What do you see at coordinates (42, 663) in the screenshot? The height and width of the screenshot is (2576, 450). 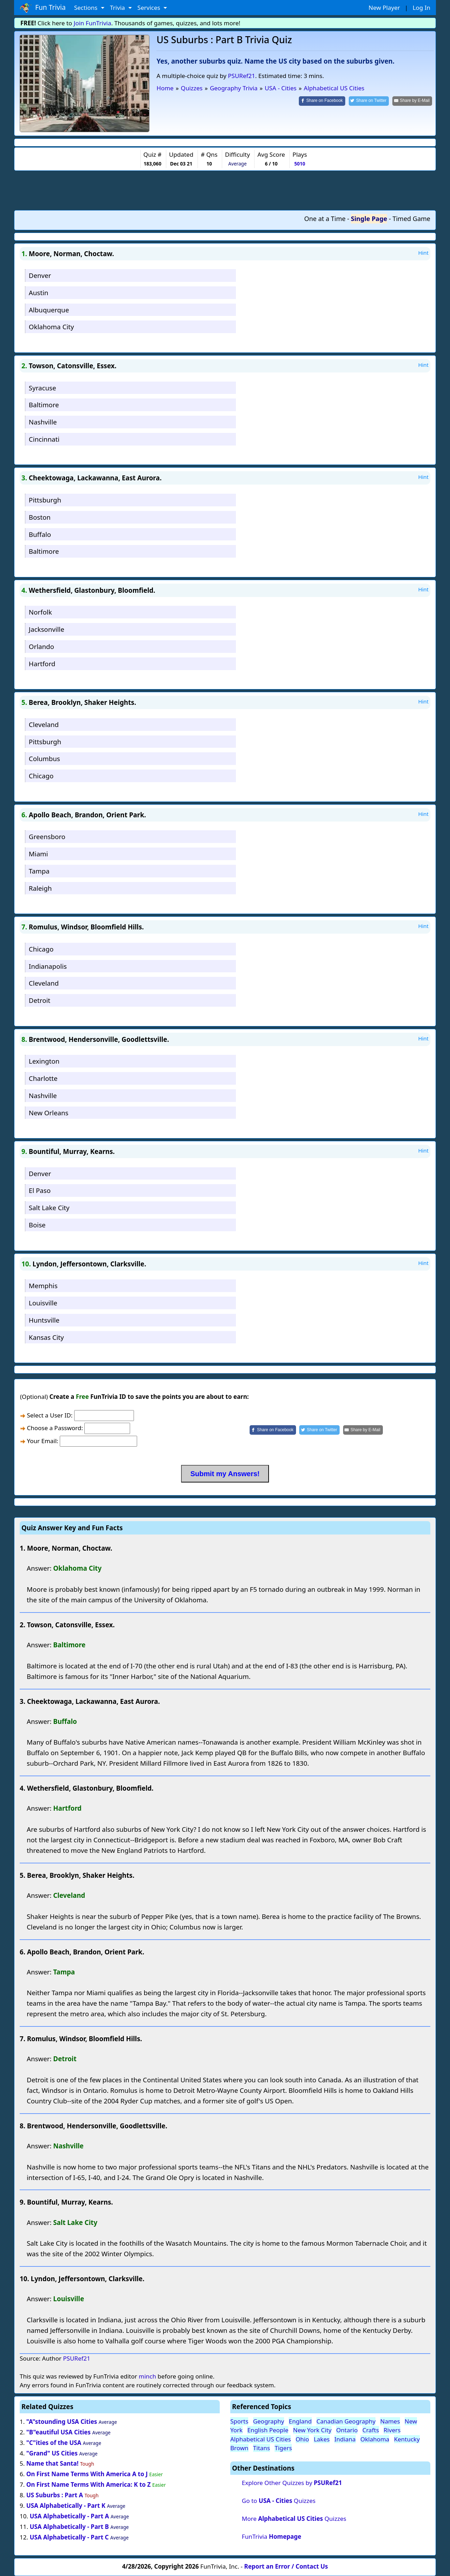 I see `Hartford` at bounding box center [42, 663].